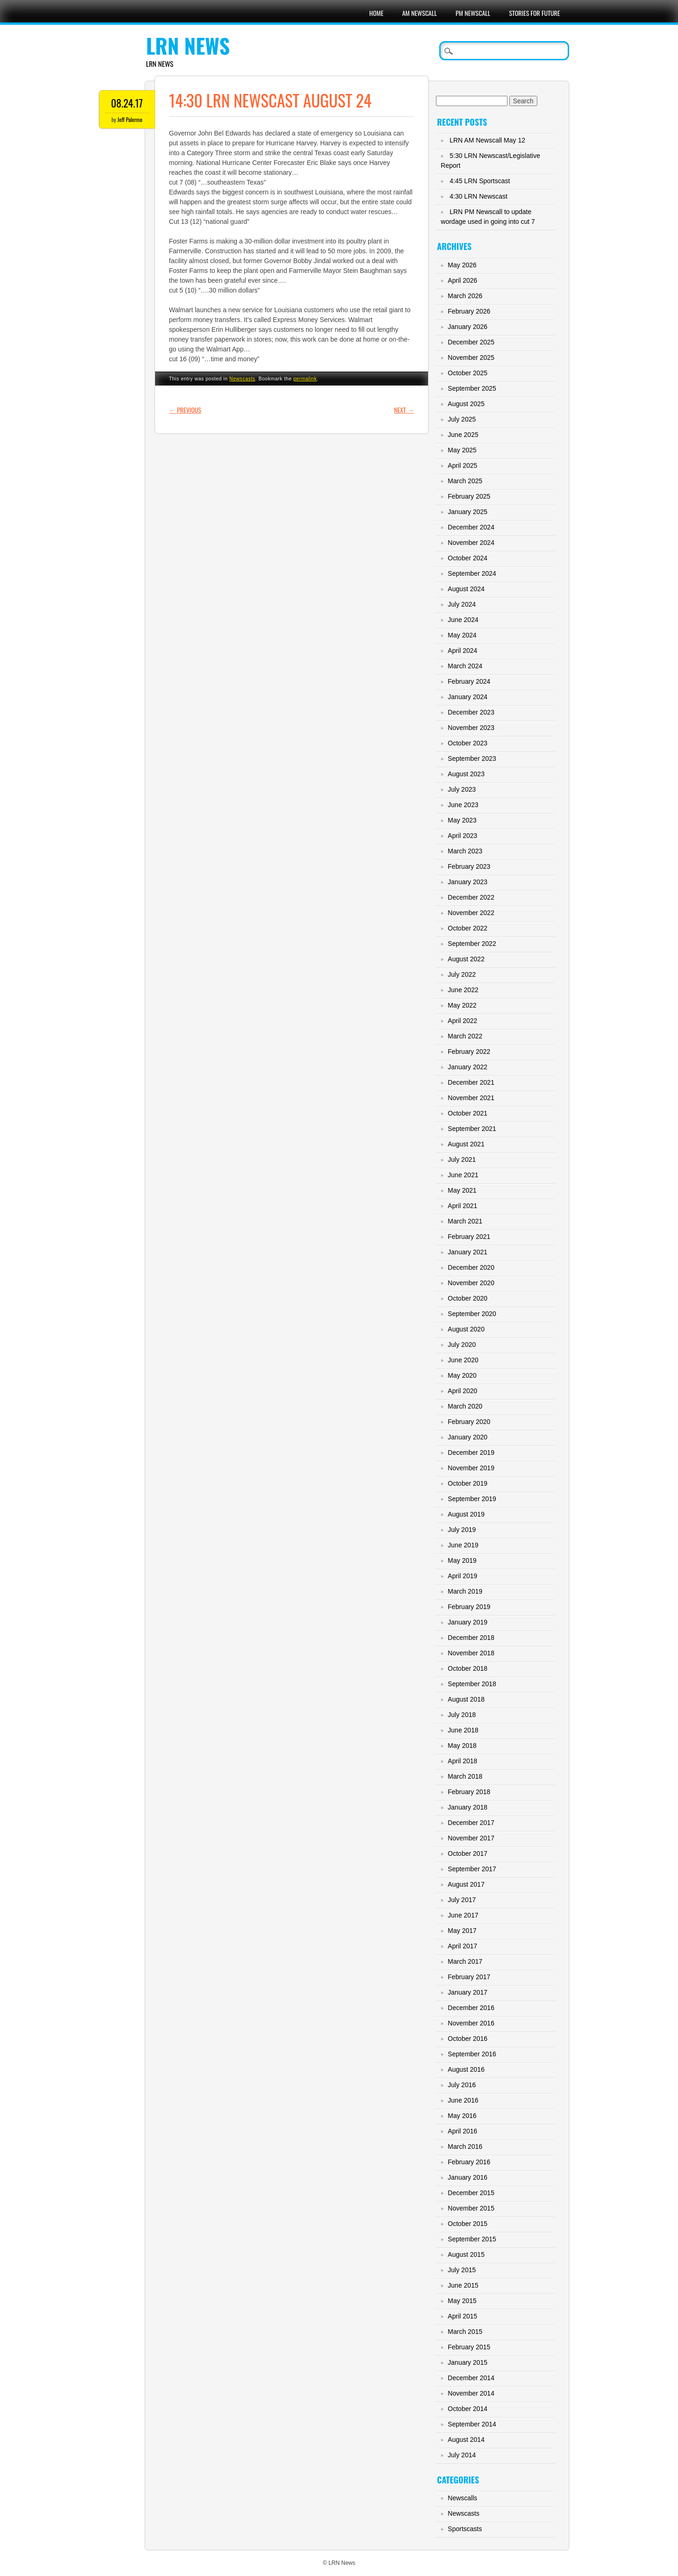 The height and width of the screenshot is (2576, 678). Describe the element at coordinates (467, 1668) in the screenshot. I see `October 2018` at that location.